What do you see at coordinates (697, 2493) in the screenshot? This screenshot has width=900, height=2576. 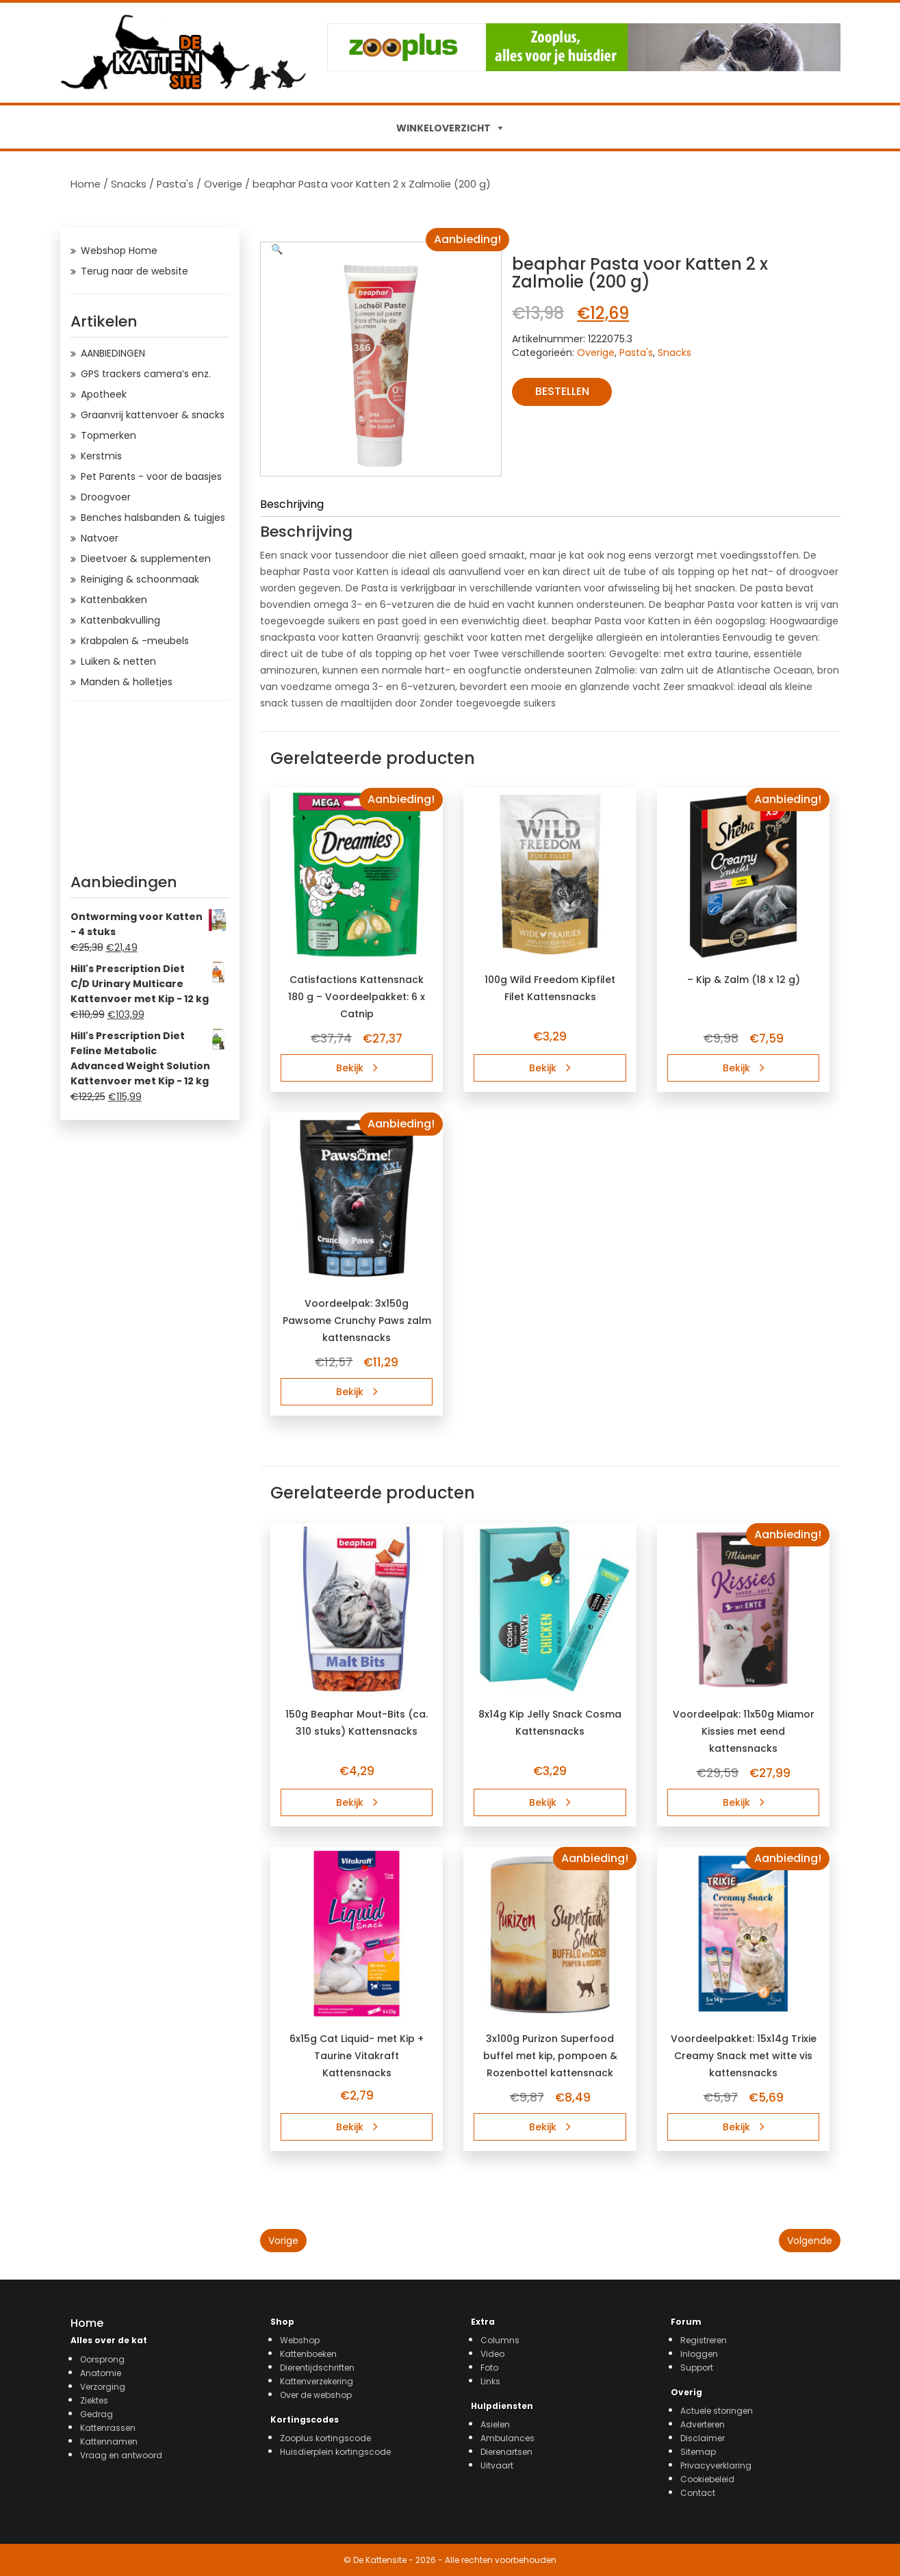 I see `Contact` at bounding box center [697, 2493].